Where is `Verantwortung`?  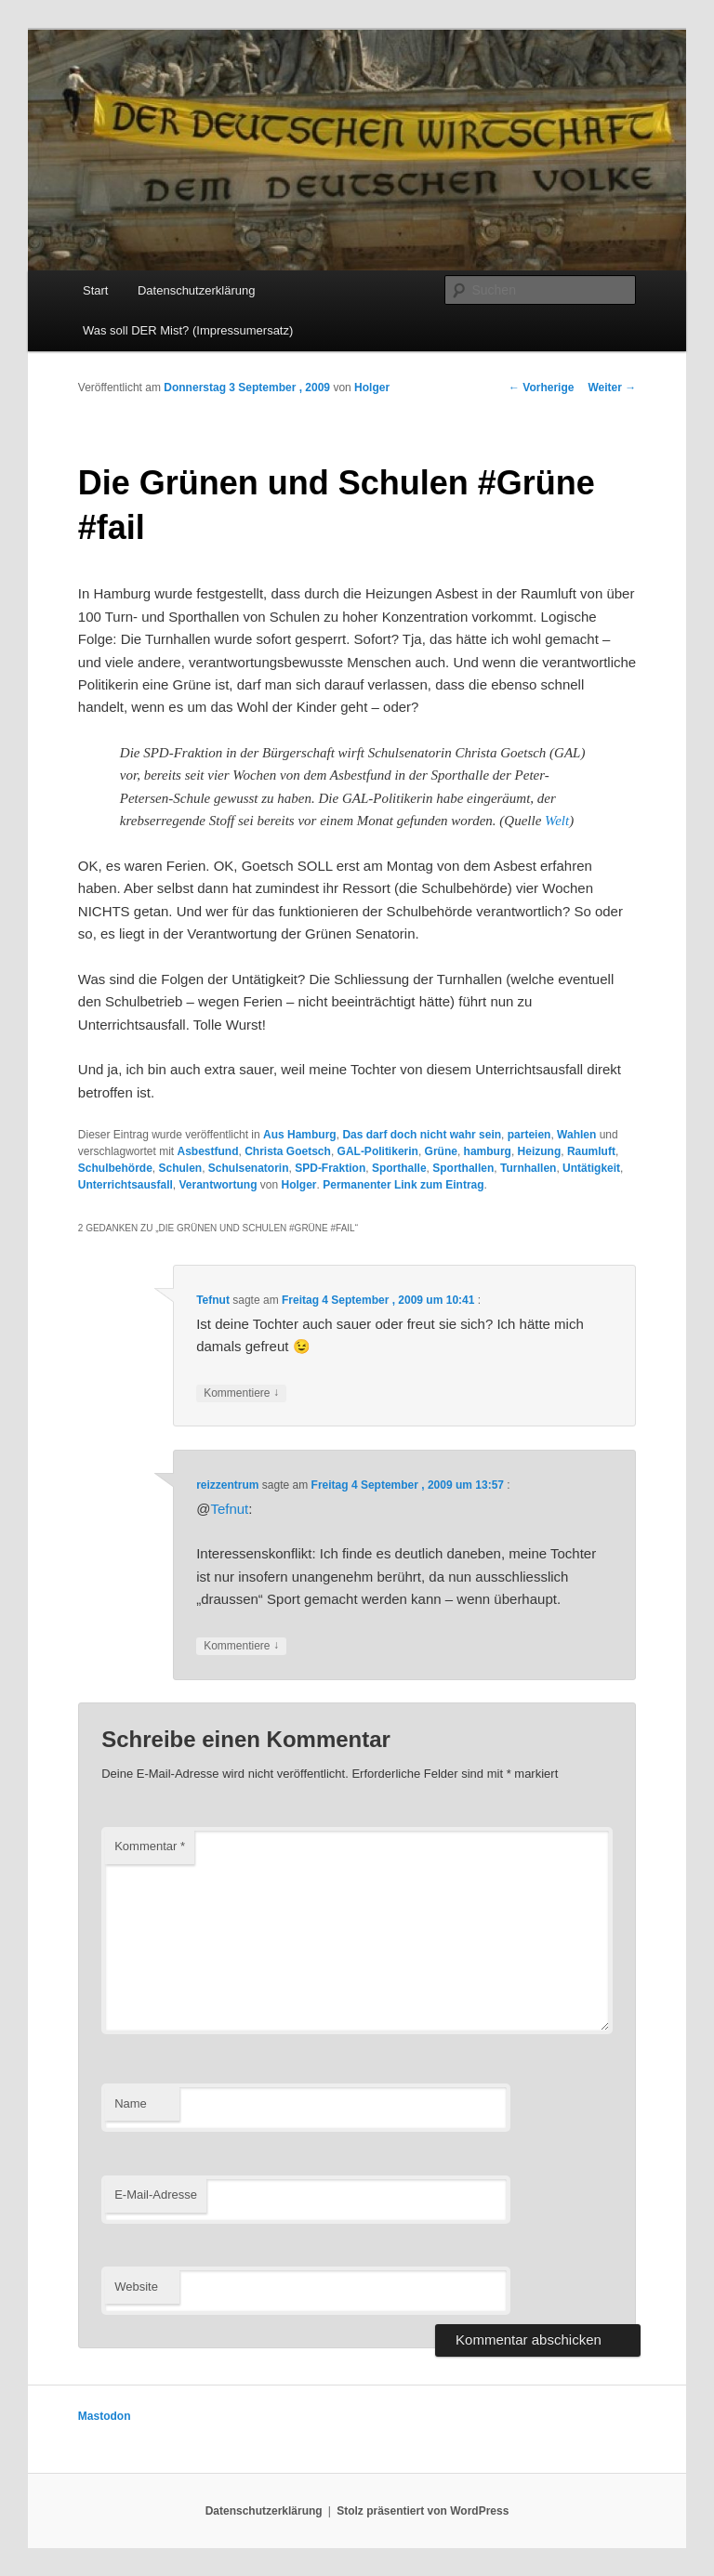 Verantwortung is located at coordinates (218, 1184).